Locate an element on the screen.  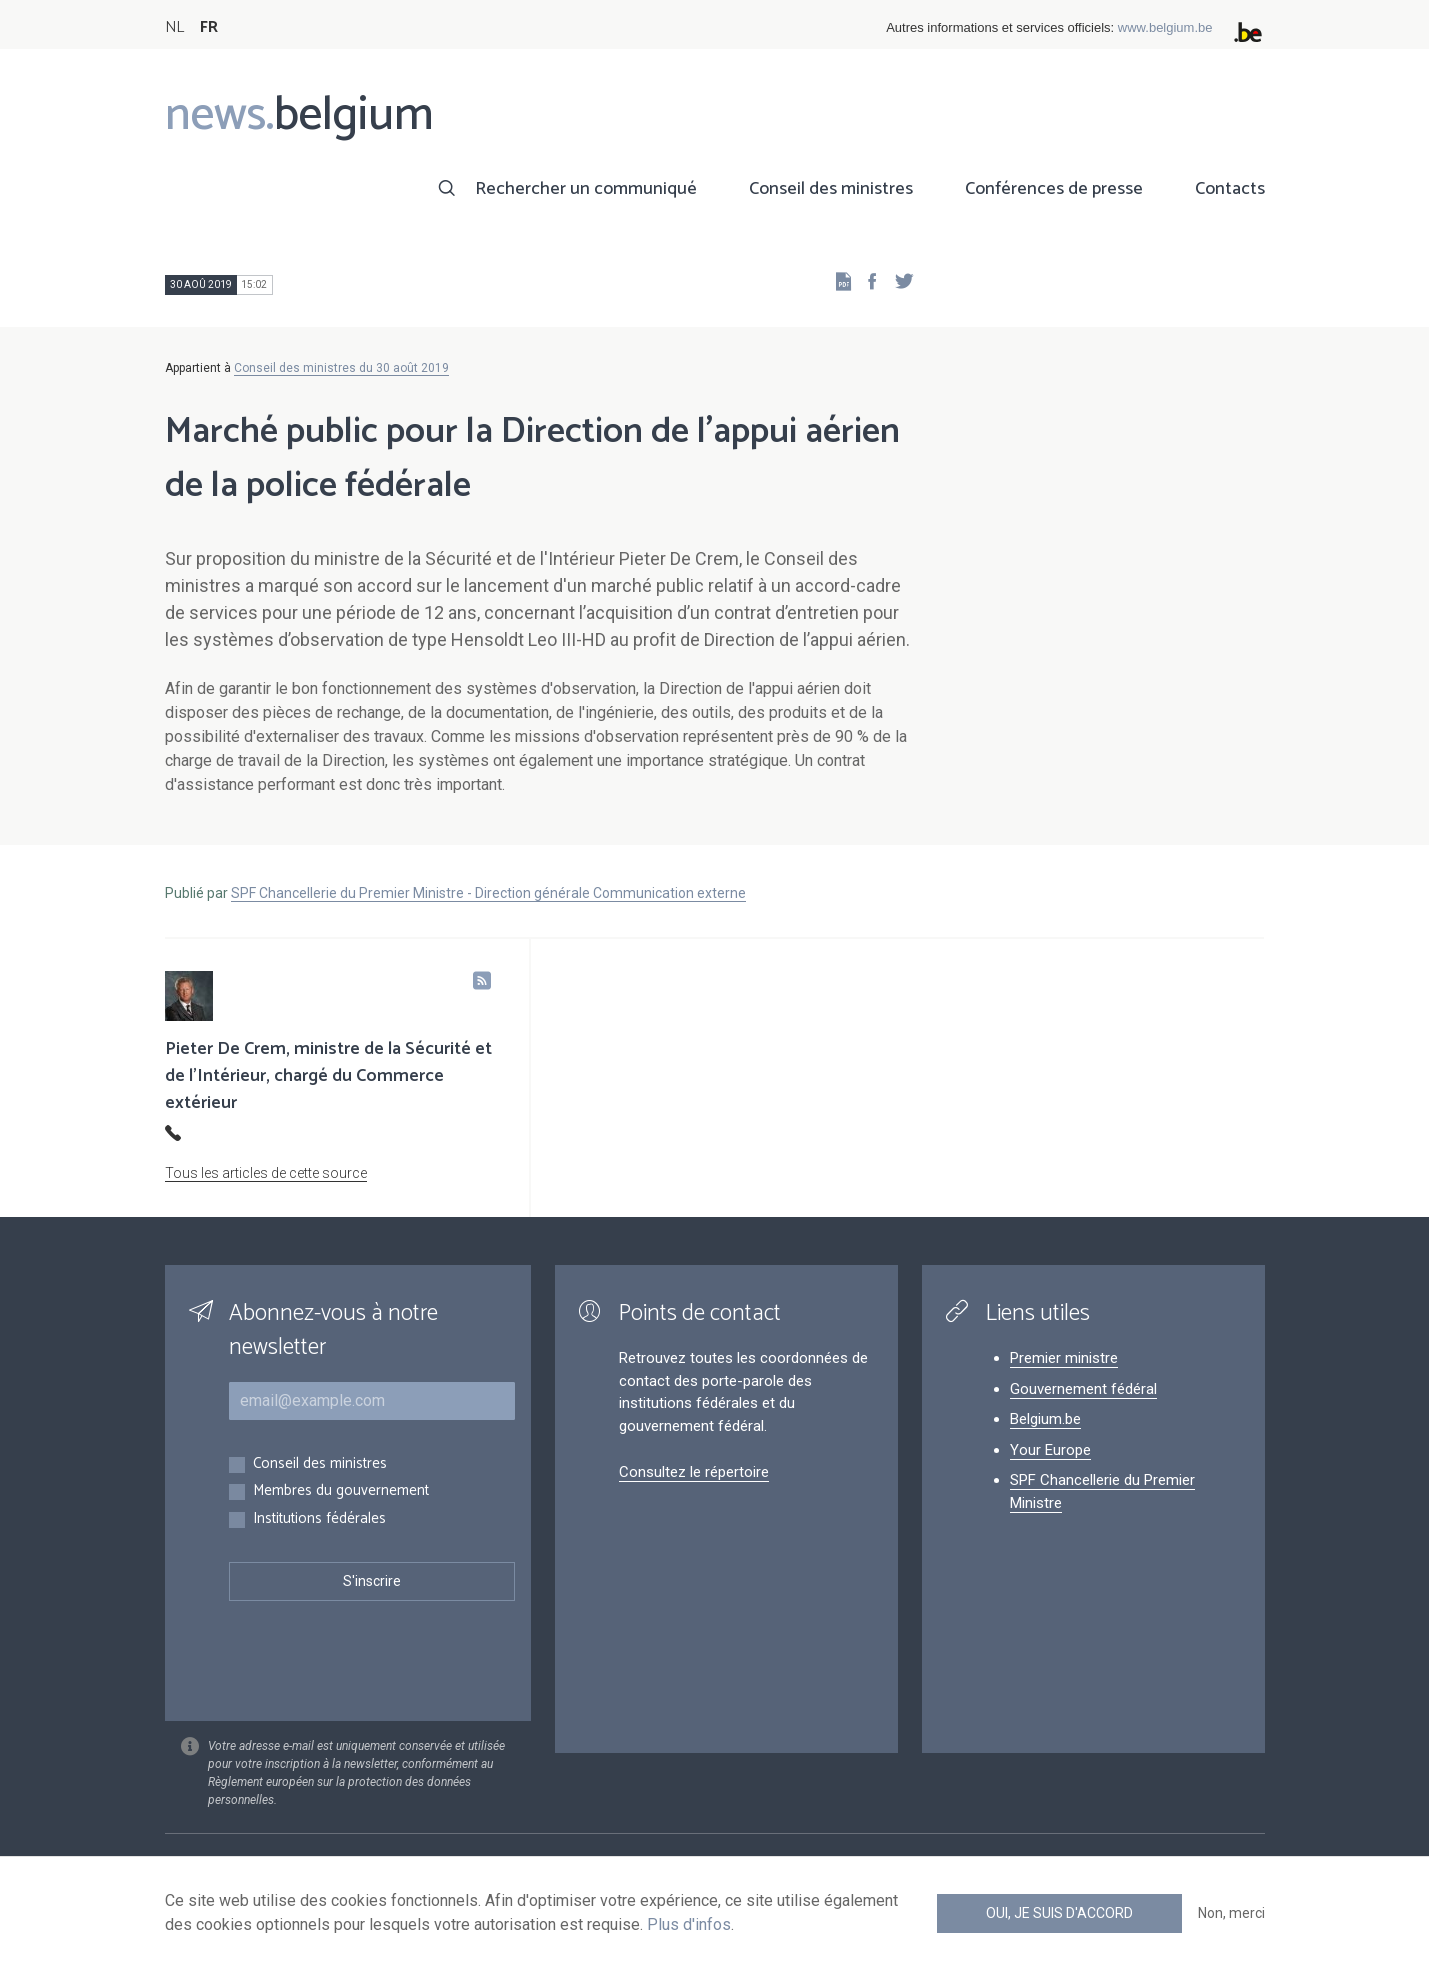
Oui, je suis d'accord is located at coordinates (1059, 1913).